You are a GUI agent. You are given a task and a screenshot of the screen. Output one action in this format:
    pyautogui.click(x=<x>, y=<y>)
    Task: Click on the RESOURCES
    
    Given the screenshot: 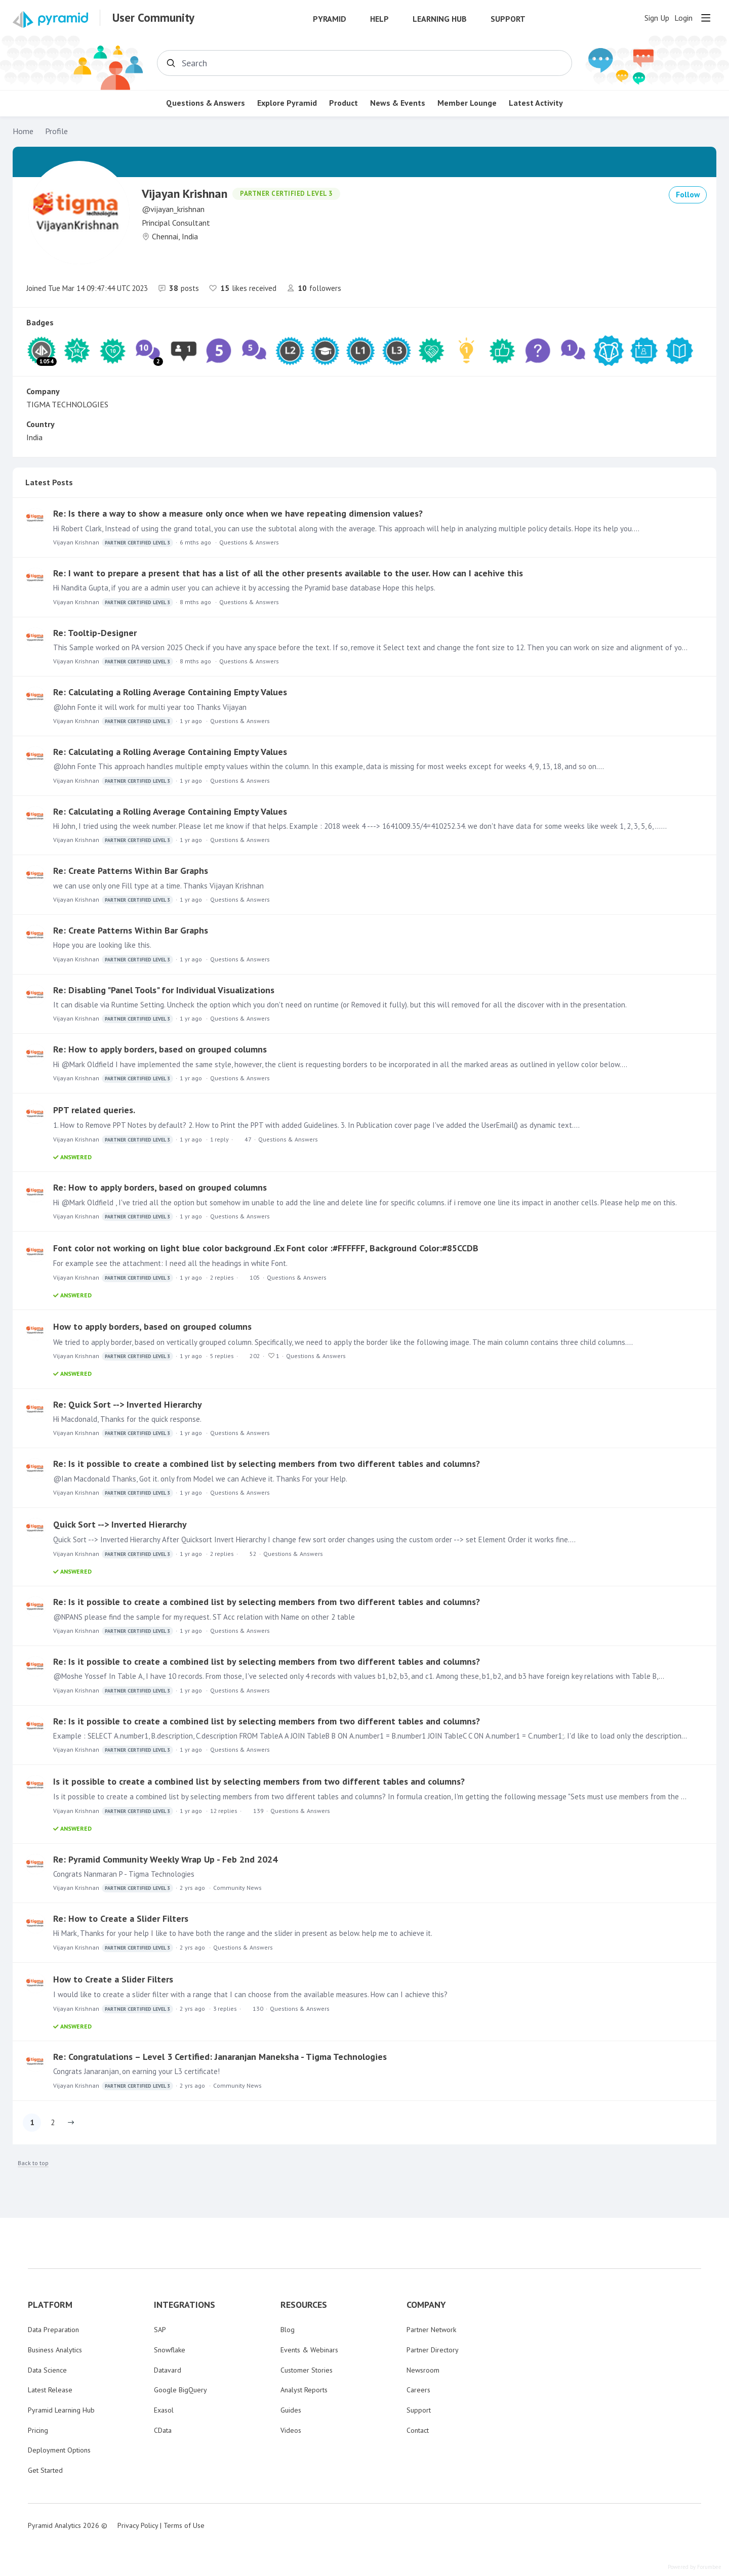 What is the action you would take?
    pyautogui.click(x=303, y=2304)
    